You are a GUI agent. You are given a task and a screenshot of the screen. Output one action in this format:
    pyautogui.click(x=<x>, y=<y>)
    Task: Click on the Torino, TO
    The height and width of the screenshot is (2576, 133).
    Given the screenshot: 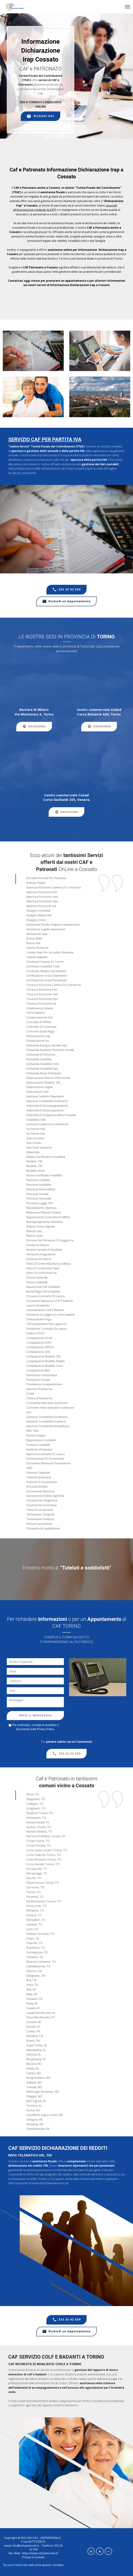 What is the action you would take?
    pyautogui.click(x=33, y=1892)
    